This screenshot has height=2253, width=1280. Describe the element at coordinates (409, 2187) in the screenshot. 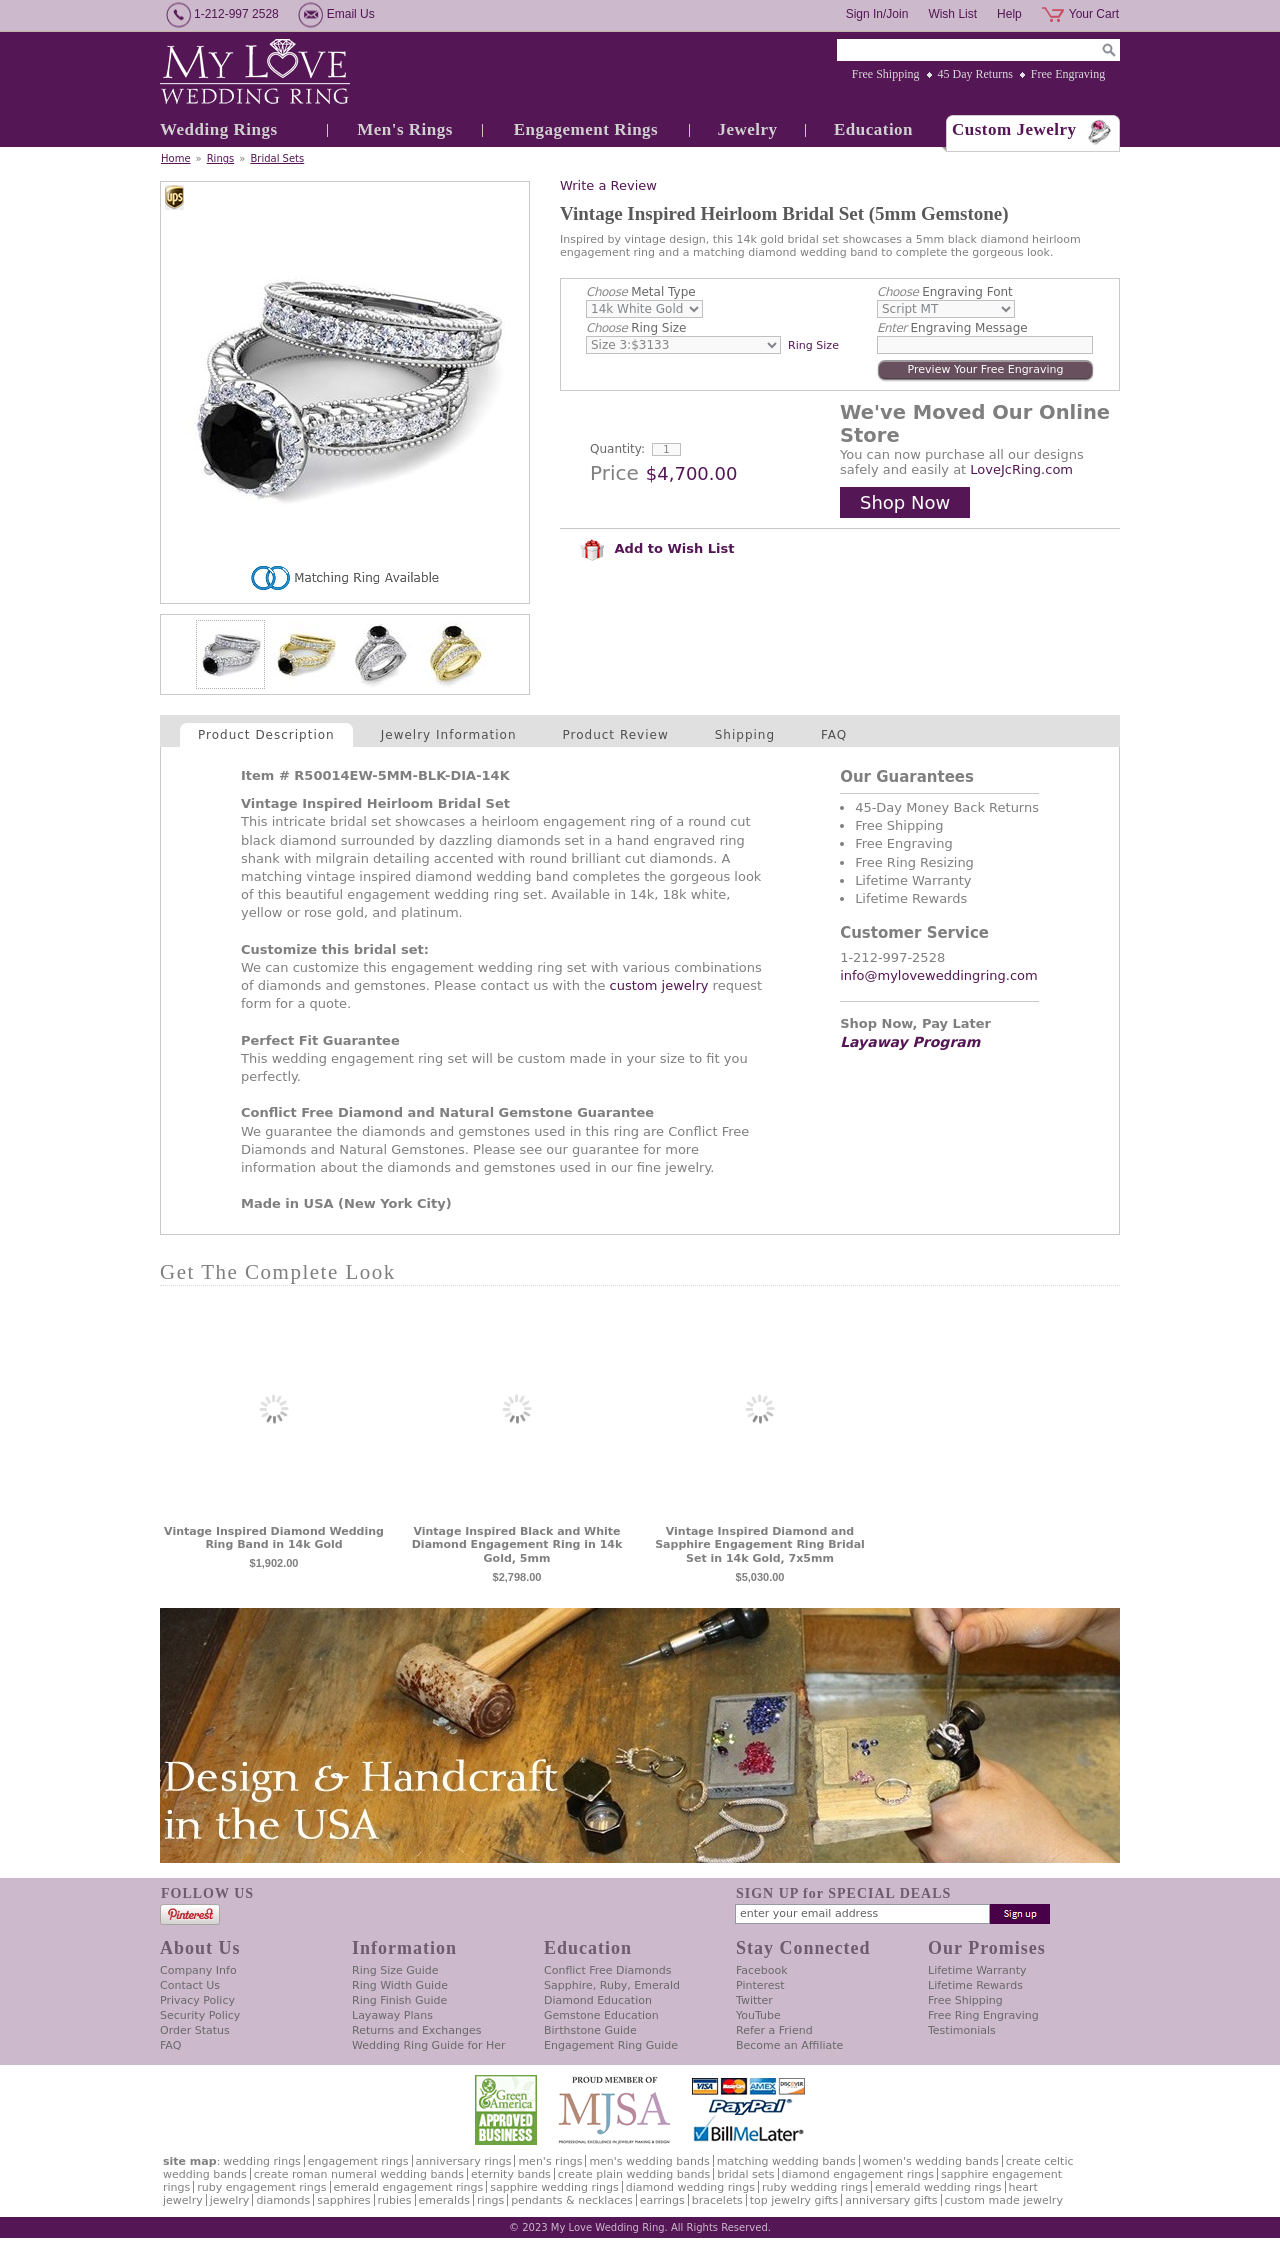

I see `Emerald Engagement Rings` at that location.